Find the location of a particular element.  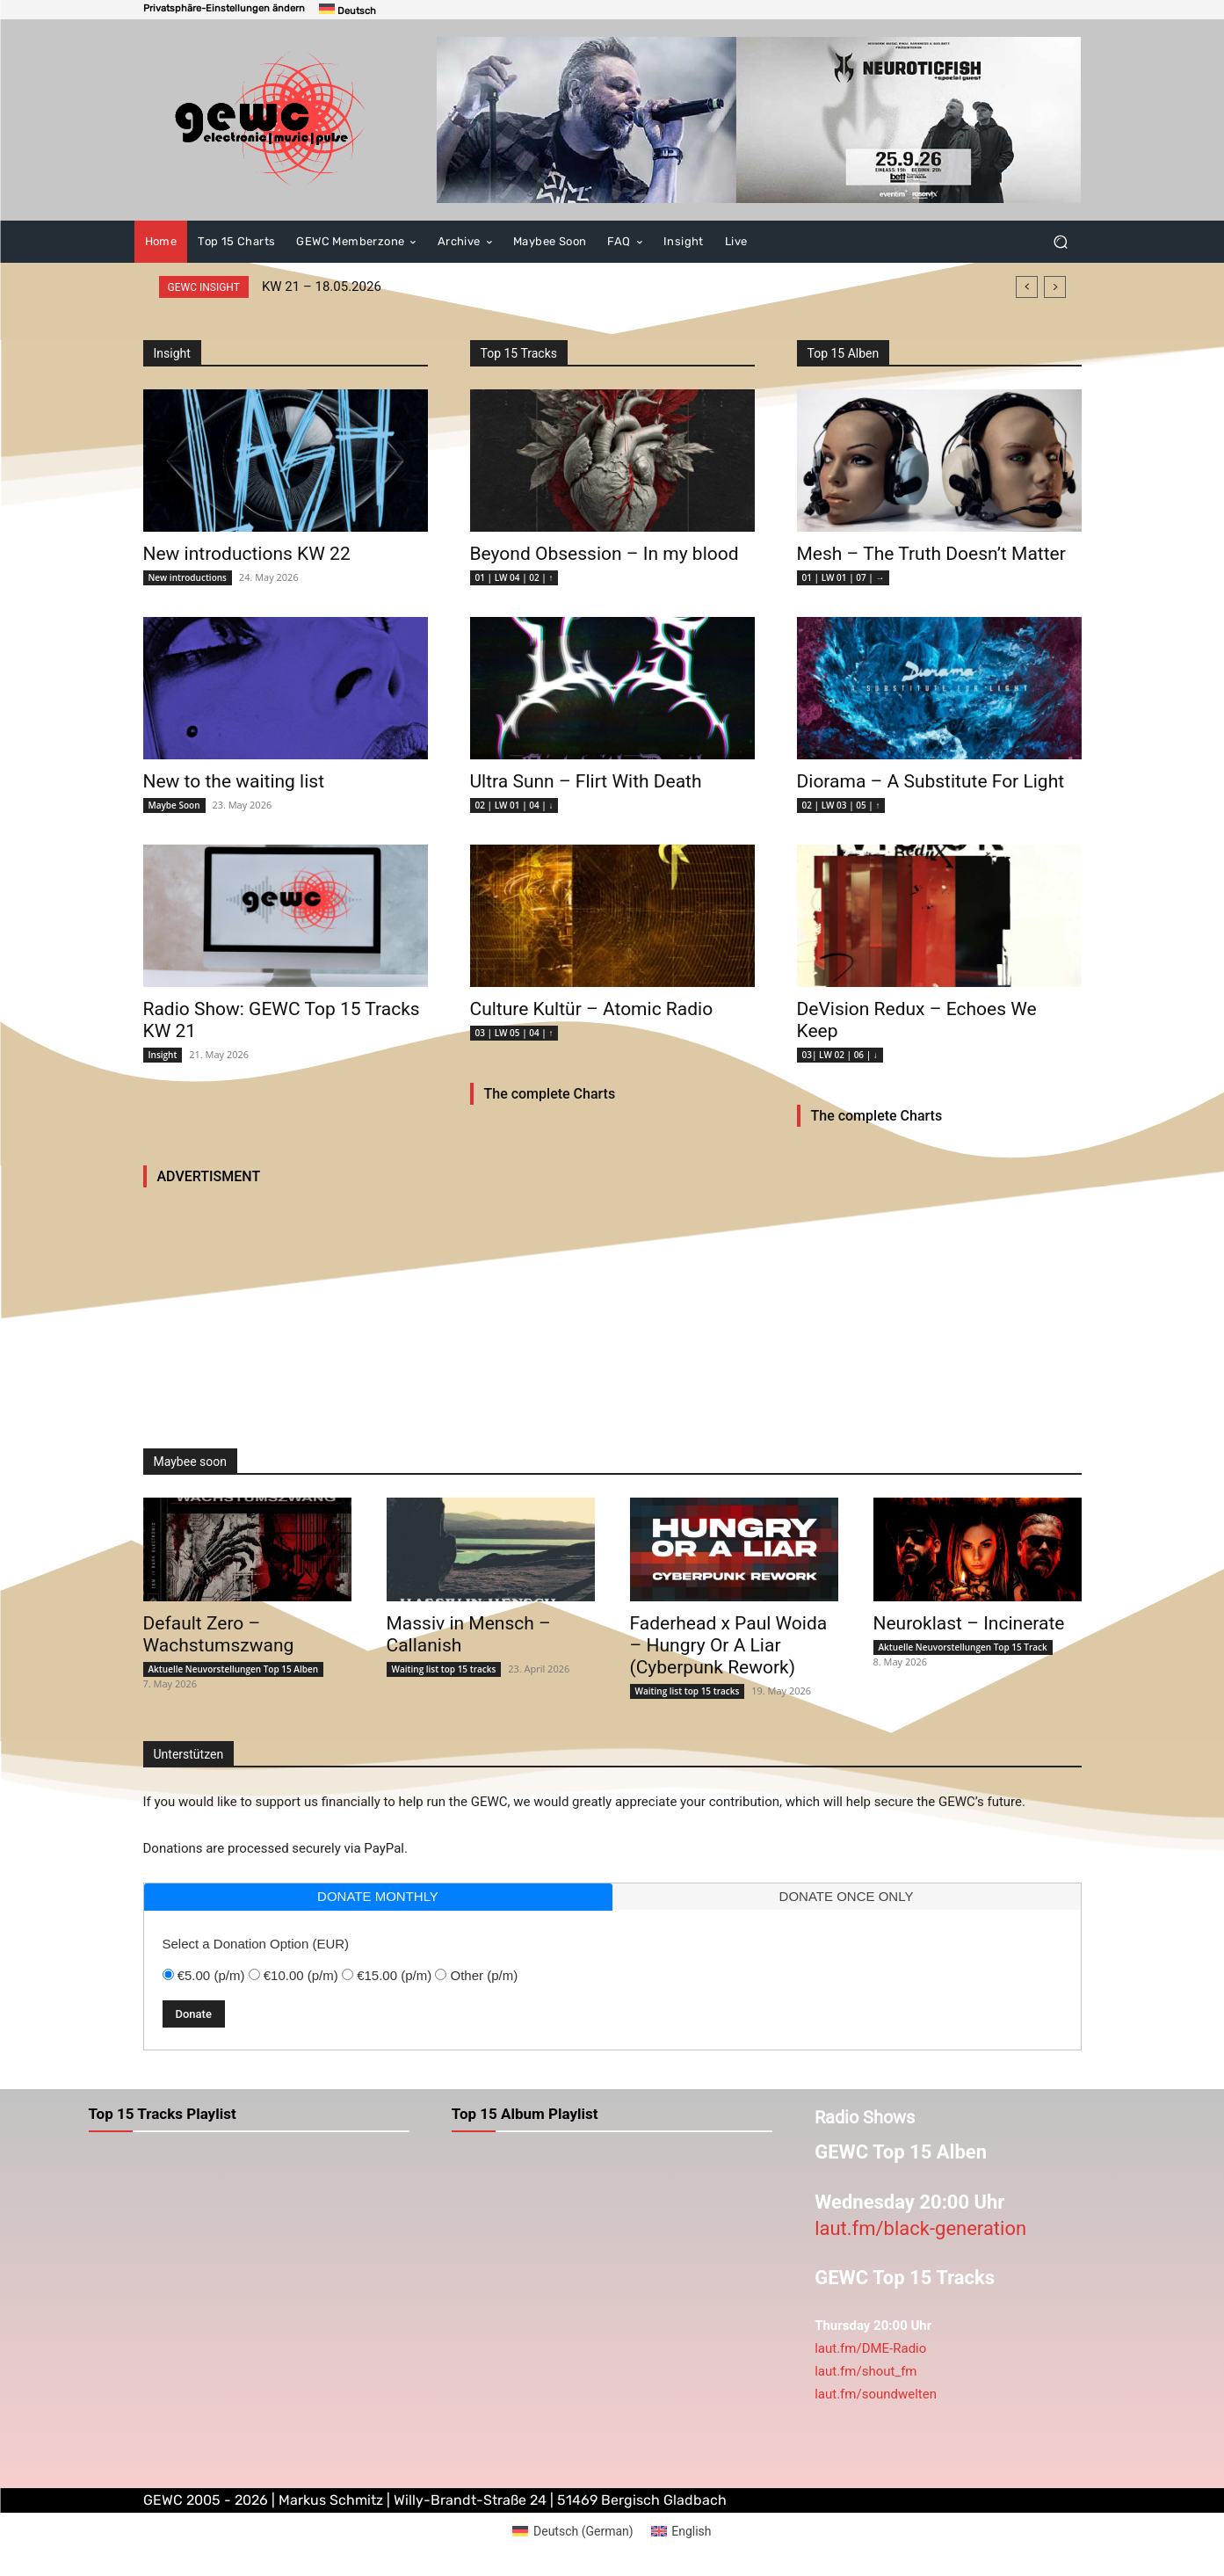

[Switch to German (Deutsch)] is located at coordinates (572, 2531).